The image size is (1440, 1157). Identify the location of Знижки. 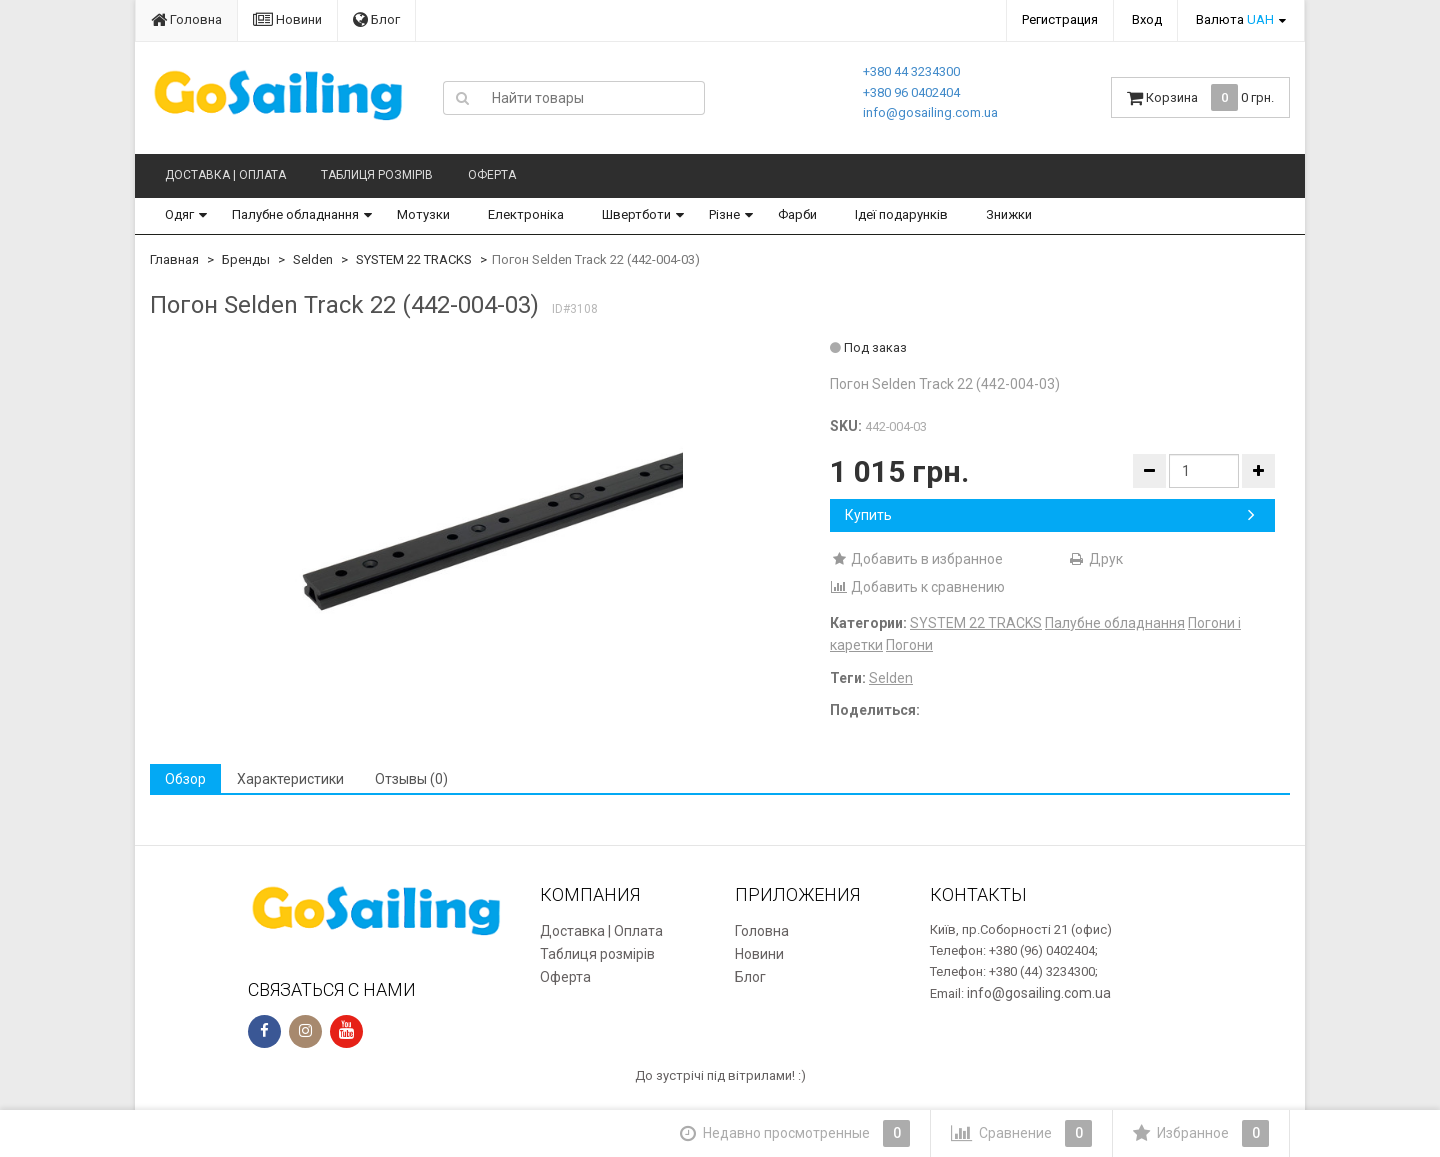
(1009, 214).